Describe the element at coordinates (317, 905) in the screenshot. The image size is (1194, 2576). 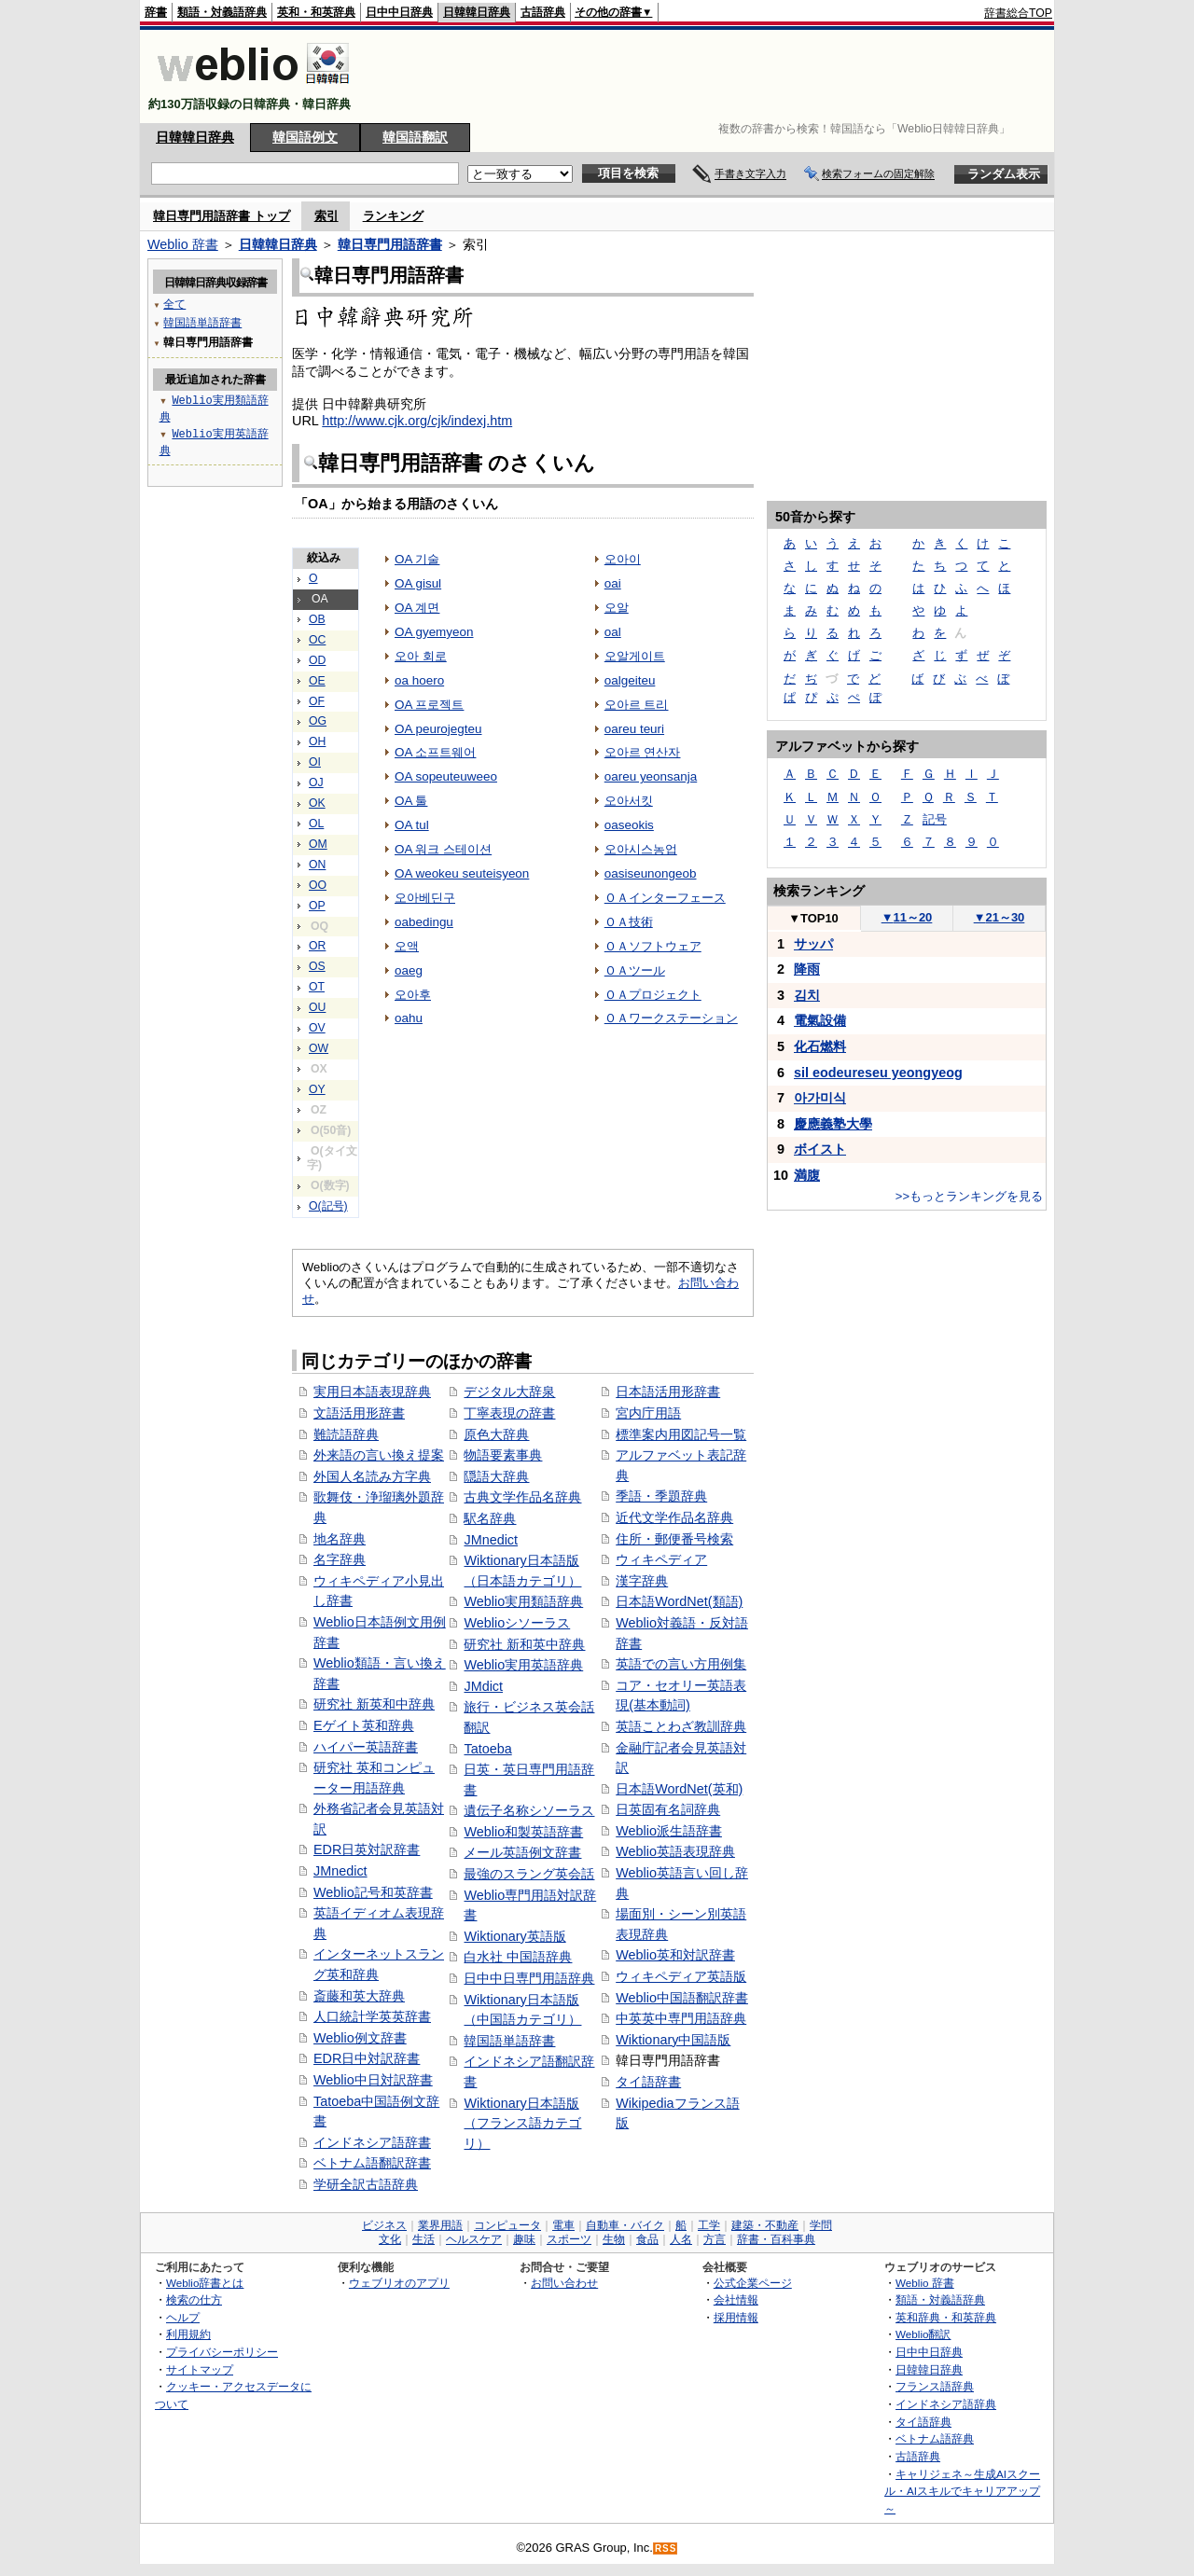
I see `OP` at that location.